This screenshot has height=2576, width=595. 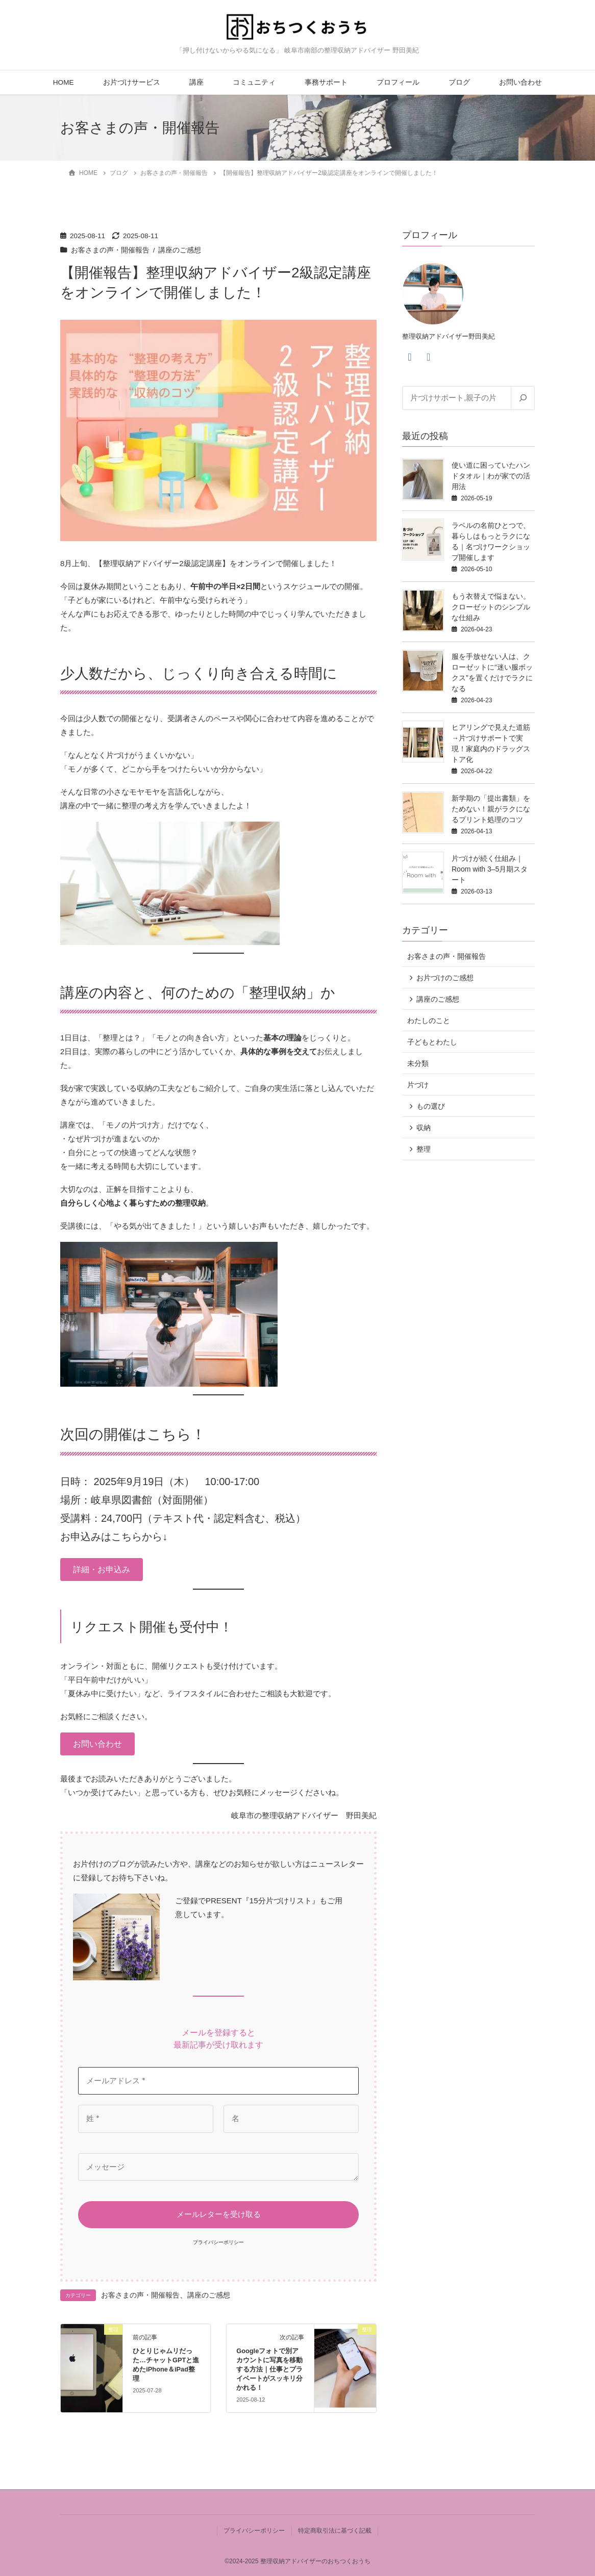 I want to click on [姓 *], so click(x=145, y=2119).